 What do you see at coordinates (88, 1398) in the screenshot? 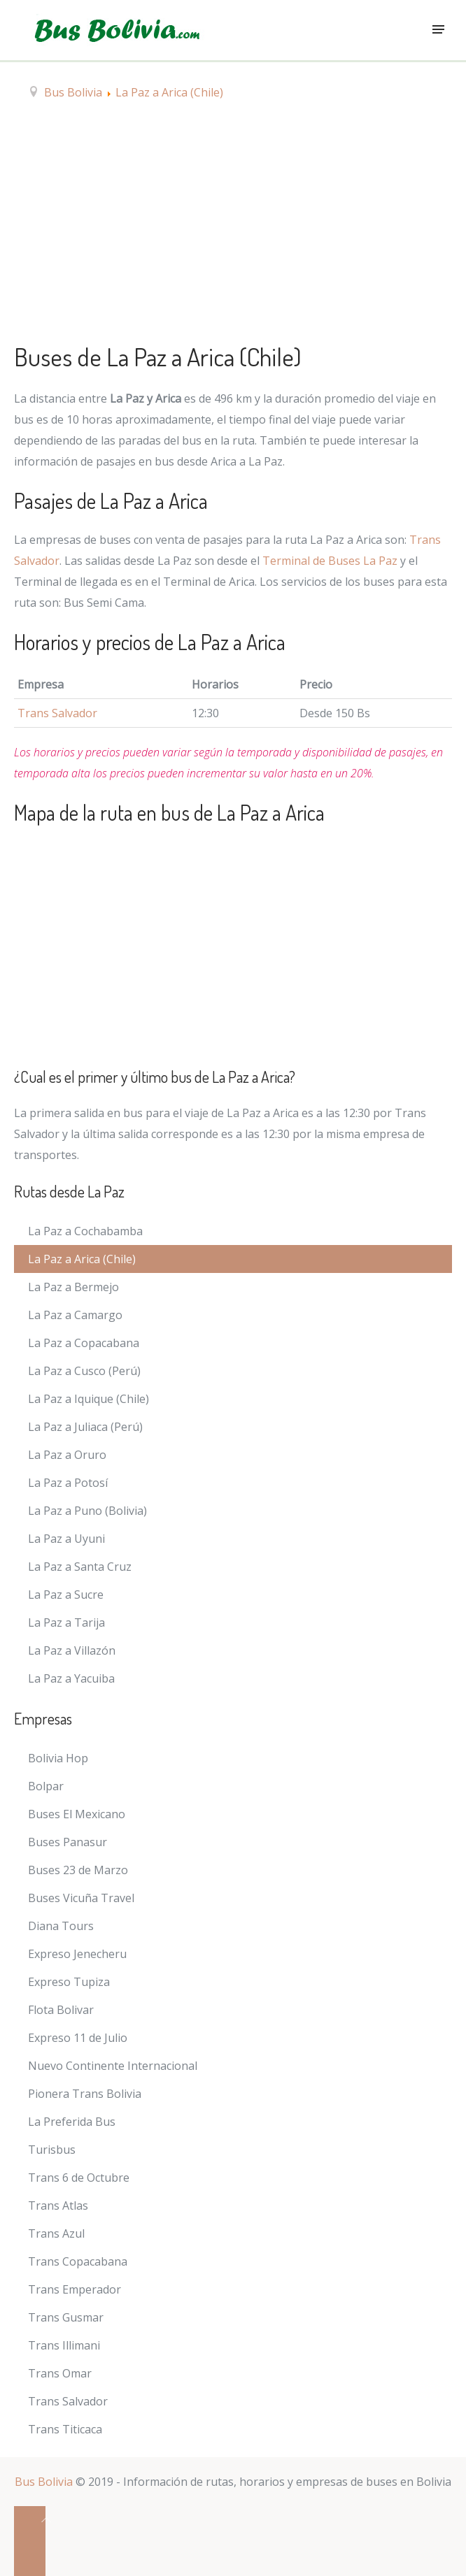
I see `La Paz a Iquique (Chile)` at bounding box center [88, 1398].